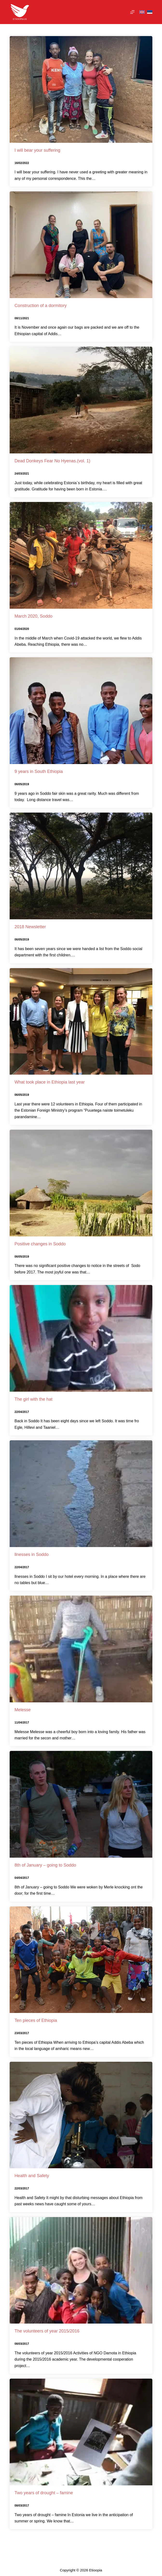 This screenshot has width=162, height=2576. I want to click on March 2020, Soddo, so click(33, 616).